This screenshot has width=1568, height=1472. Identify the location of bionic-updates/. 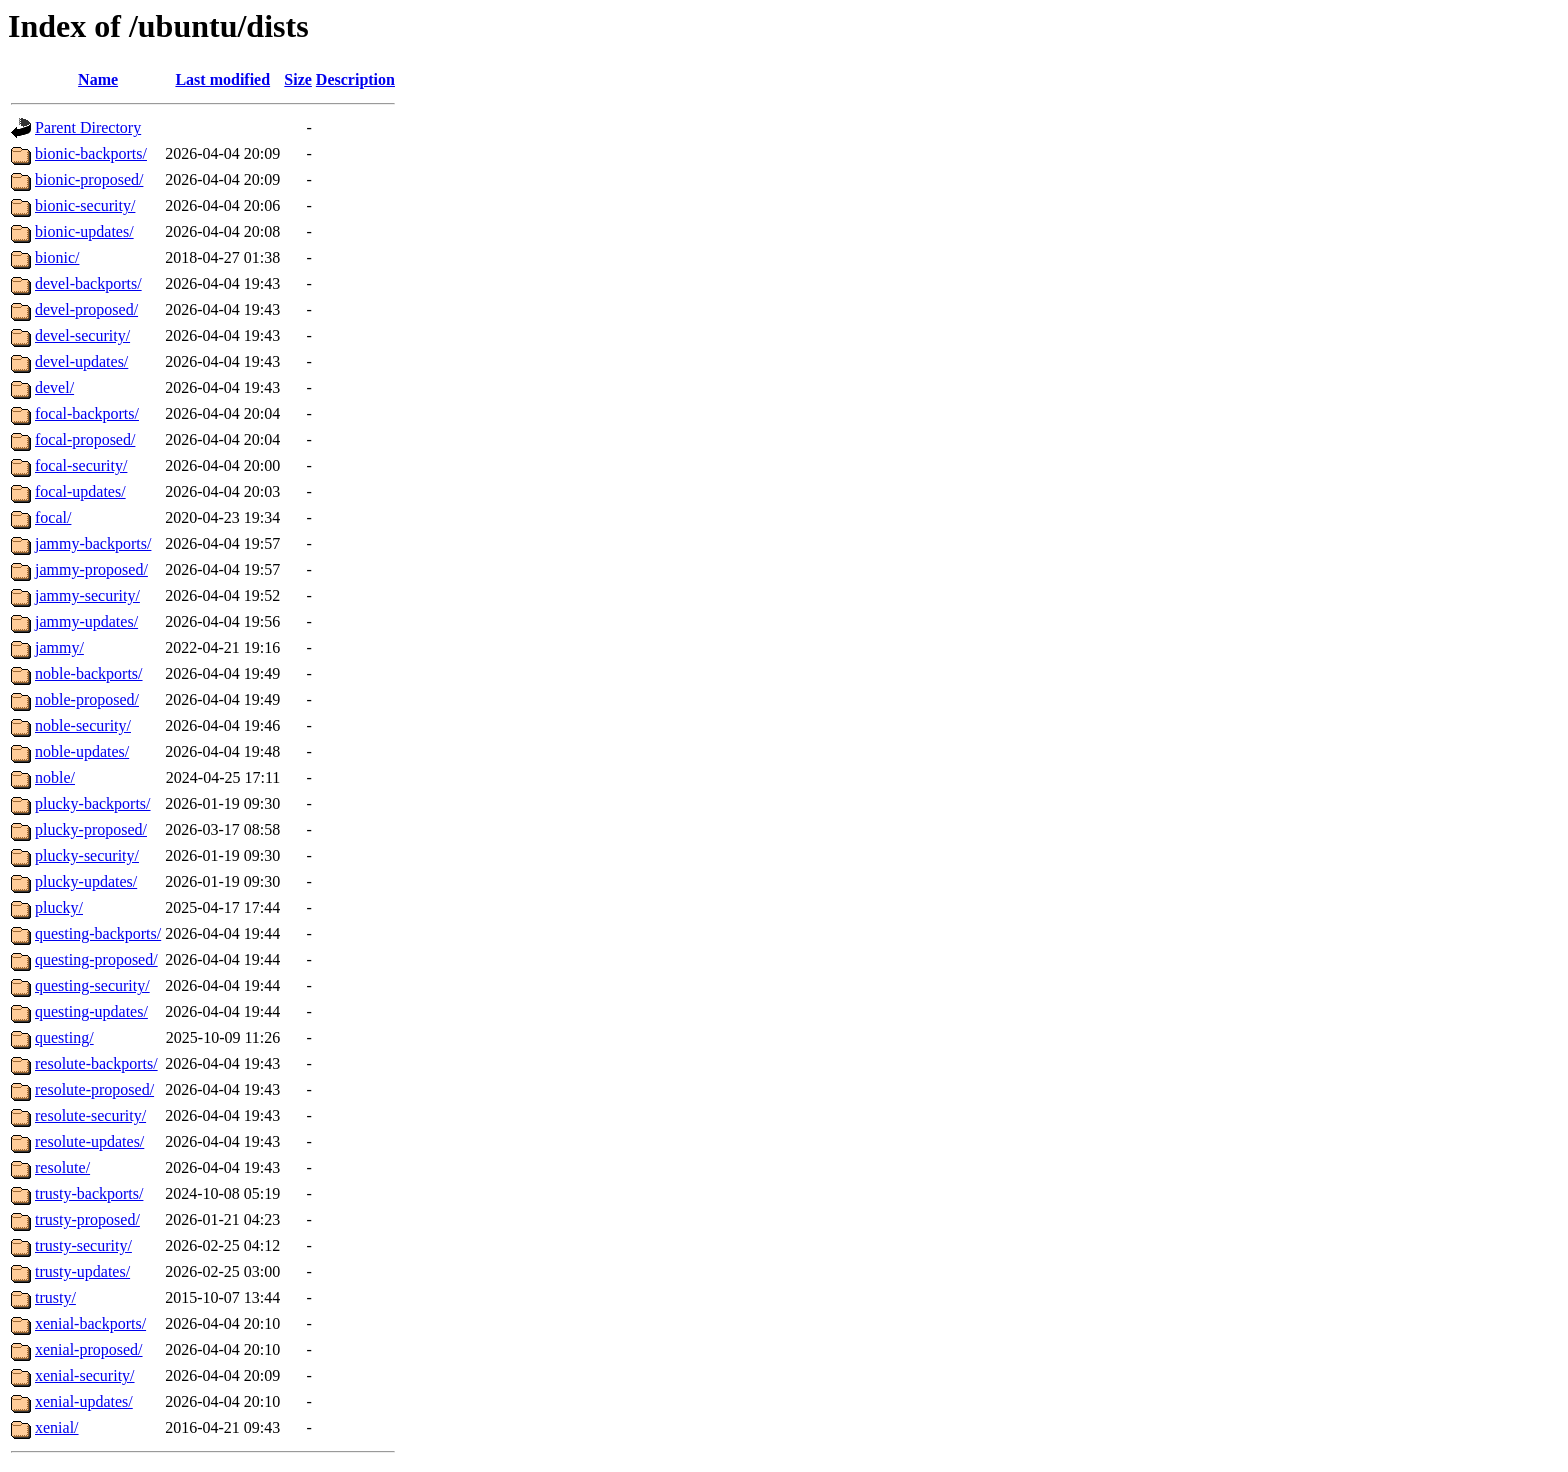
(84, 231).